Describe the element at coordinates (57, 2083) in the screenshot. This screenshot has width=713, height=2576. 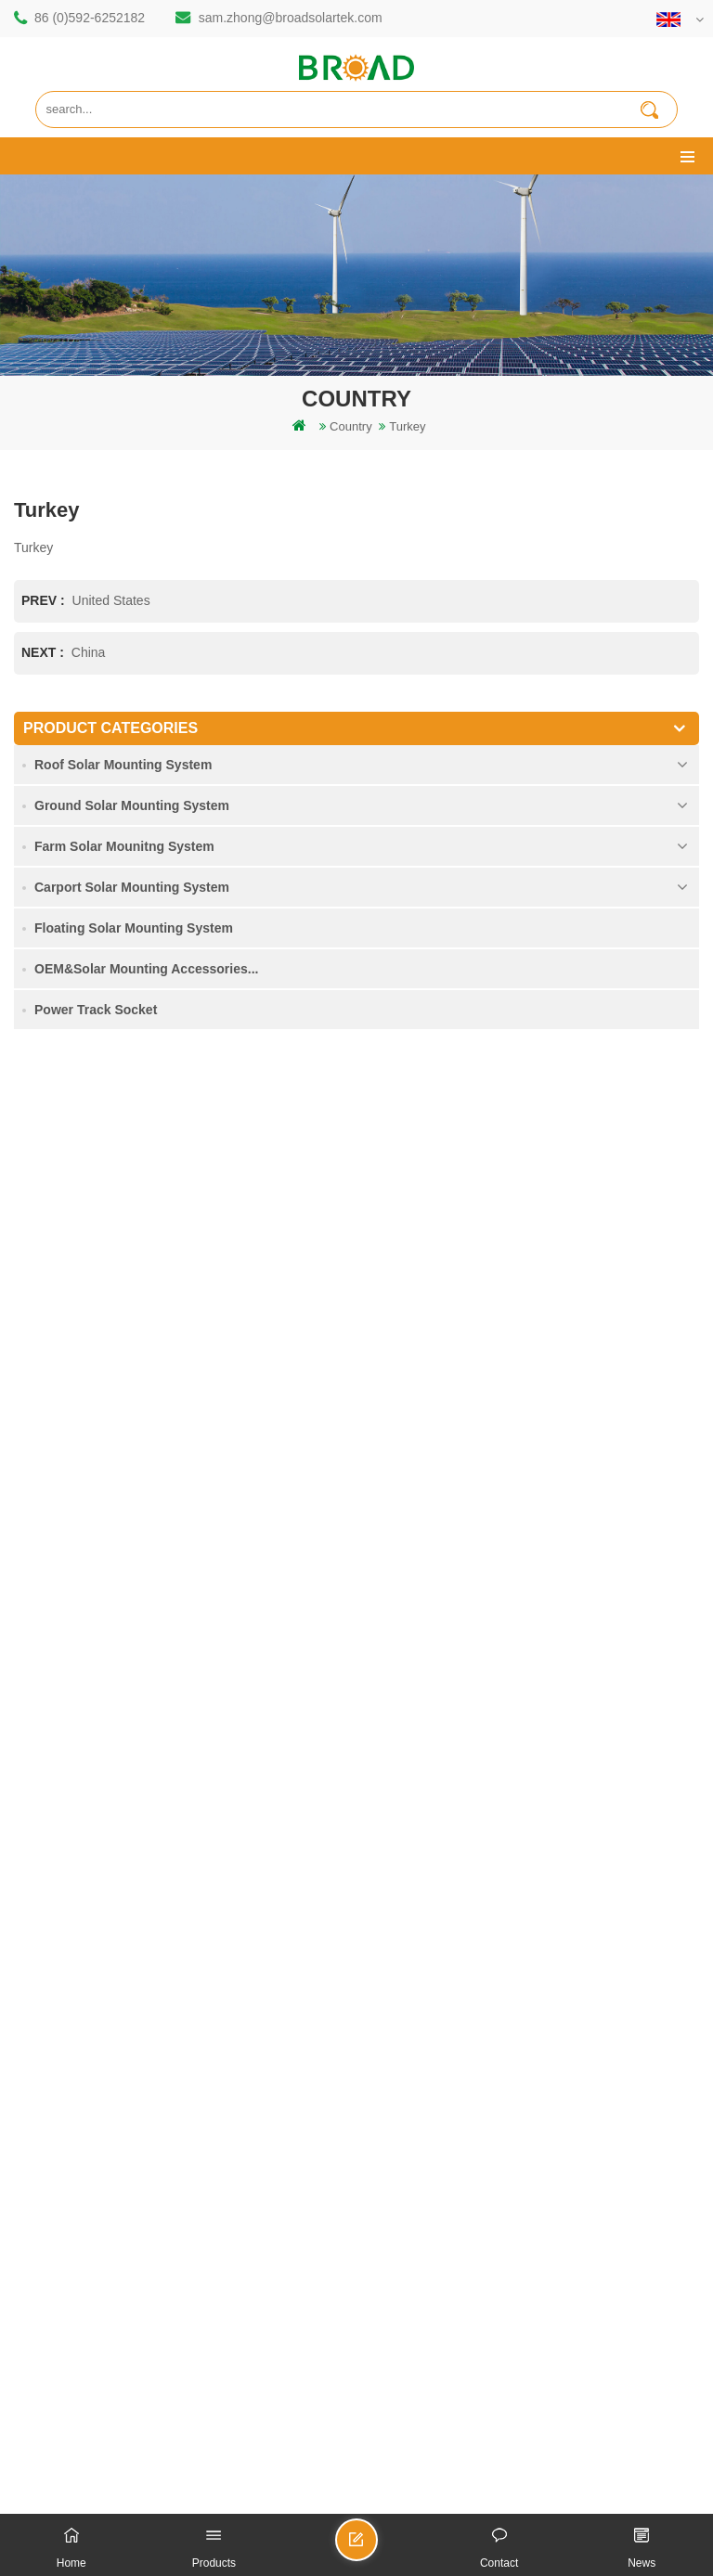
I see `Downloads` at that location.